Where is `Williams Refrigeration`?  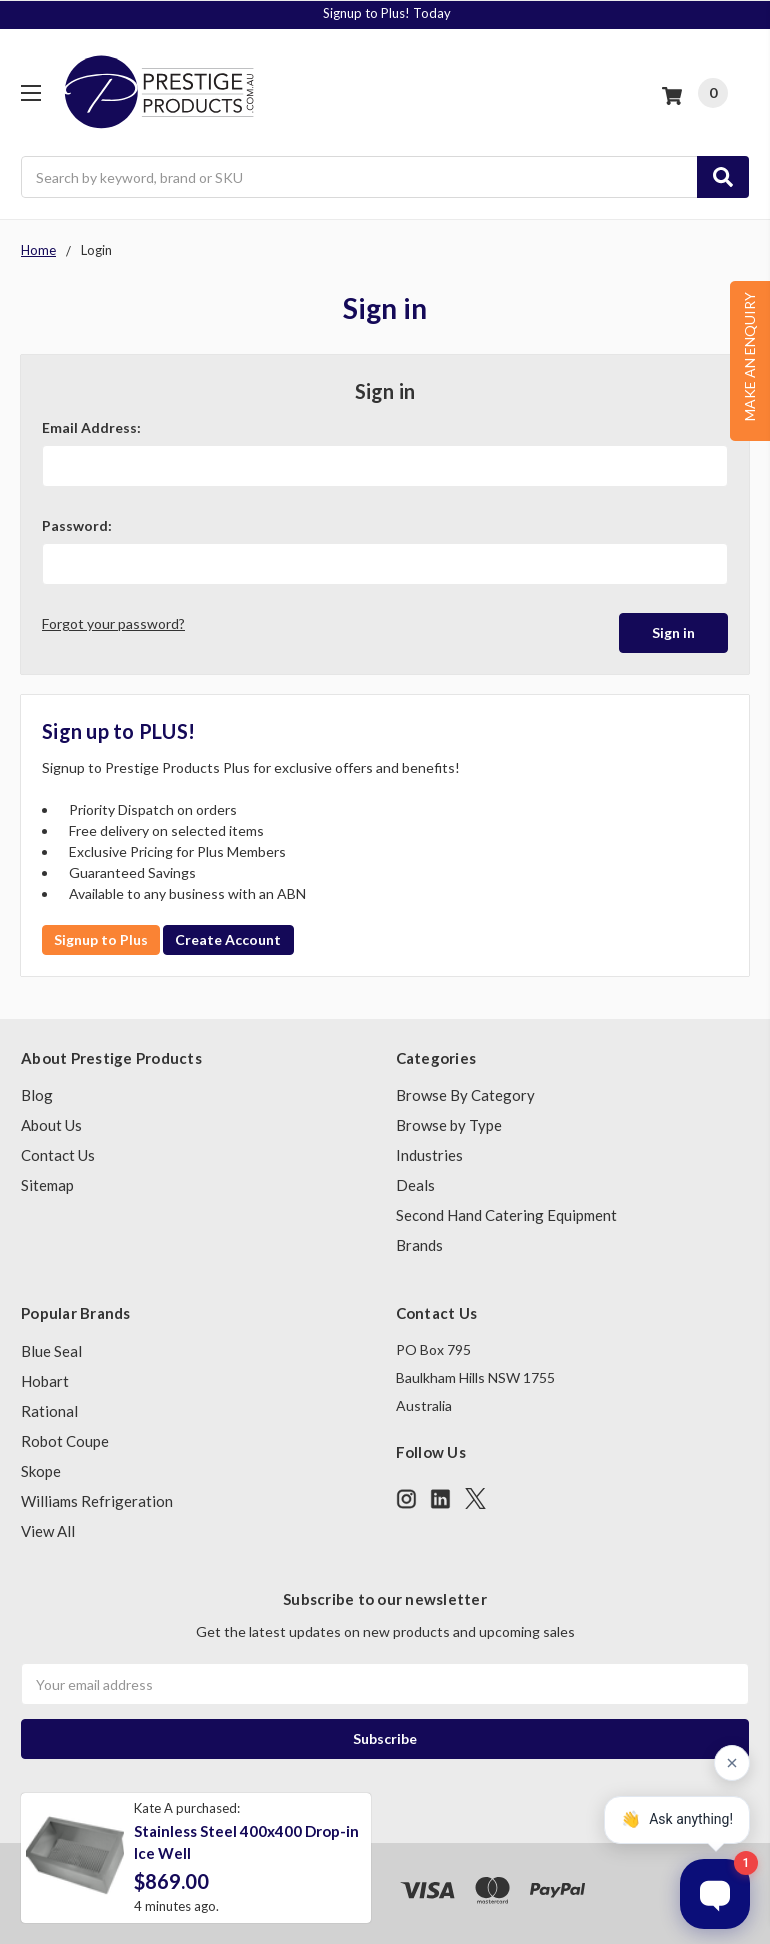 Williams Refrigeration is located at coordinates (97, 1501).